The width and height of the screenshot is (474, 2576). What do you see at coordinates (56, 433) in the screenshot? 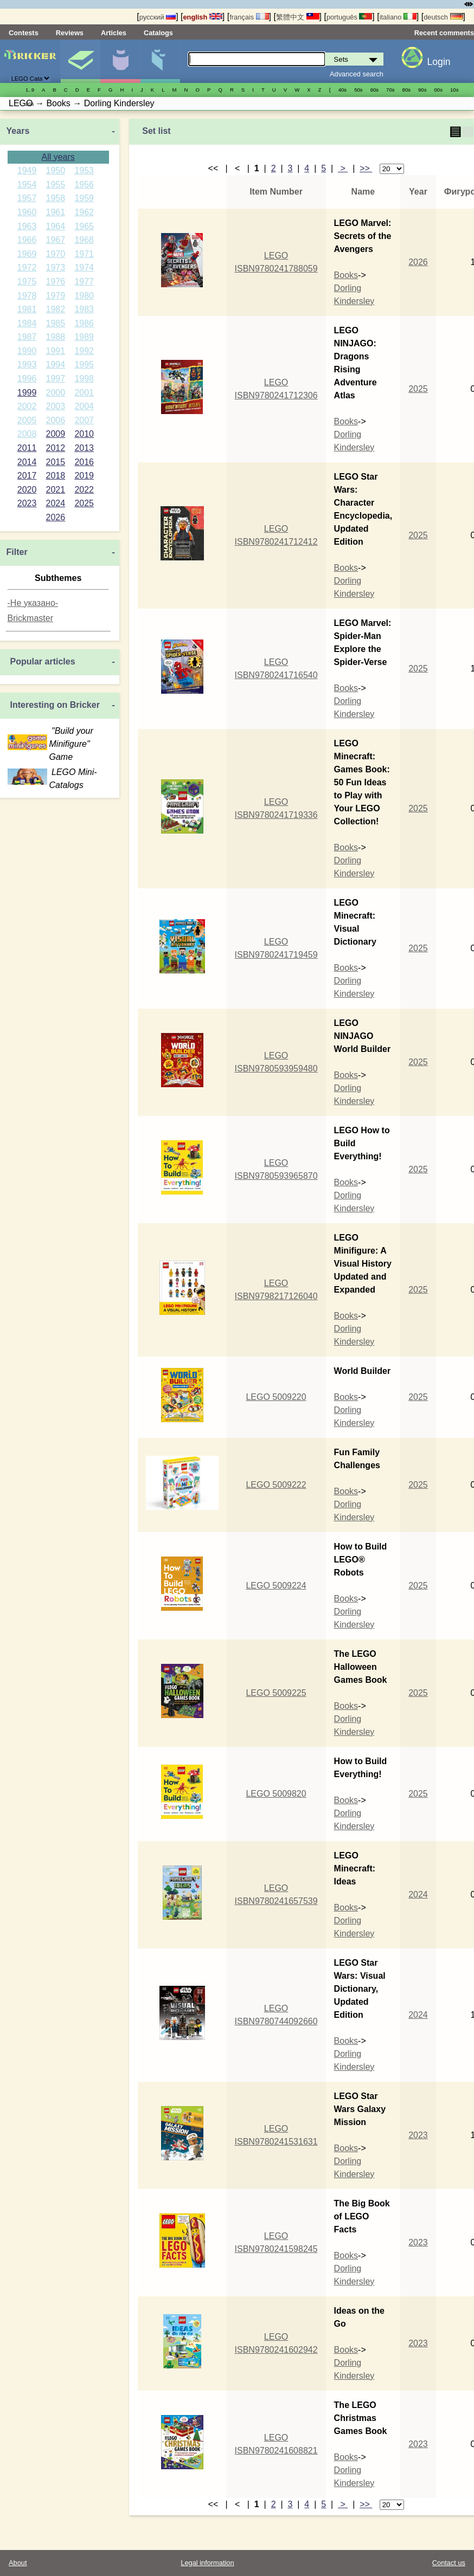
I see `2009` at bounding box center [56, 433].